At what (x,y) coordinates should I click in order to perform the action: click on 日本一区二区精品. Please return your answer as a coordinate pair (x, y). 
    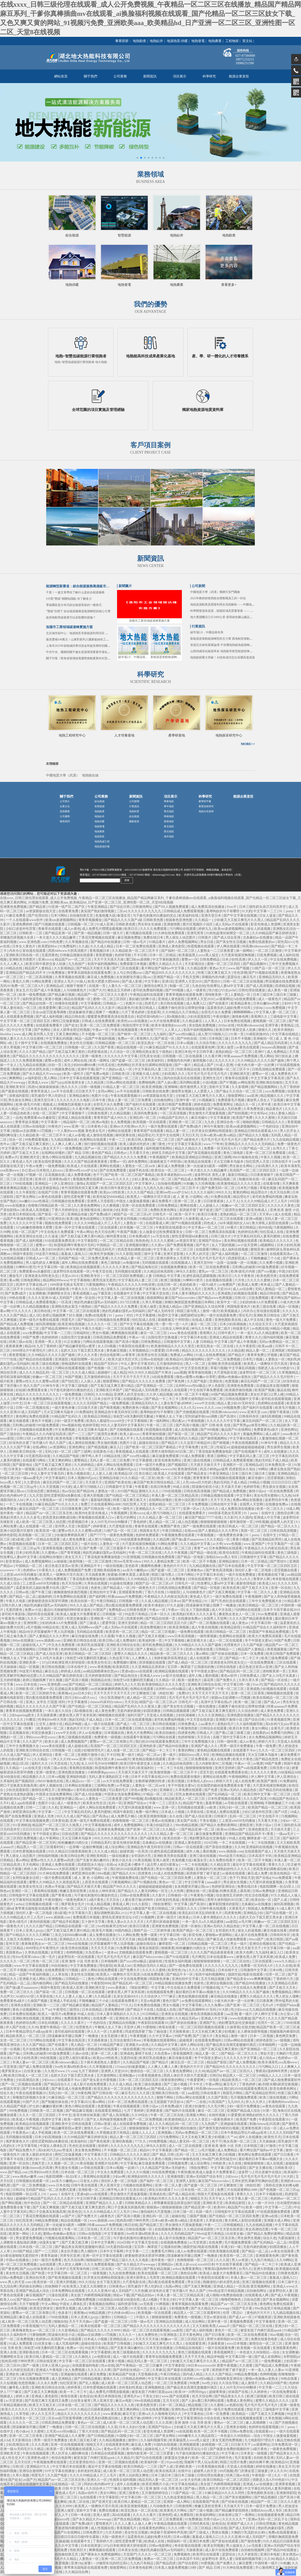
    Looking at the image, I should click on (163, 956).